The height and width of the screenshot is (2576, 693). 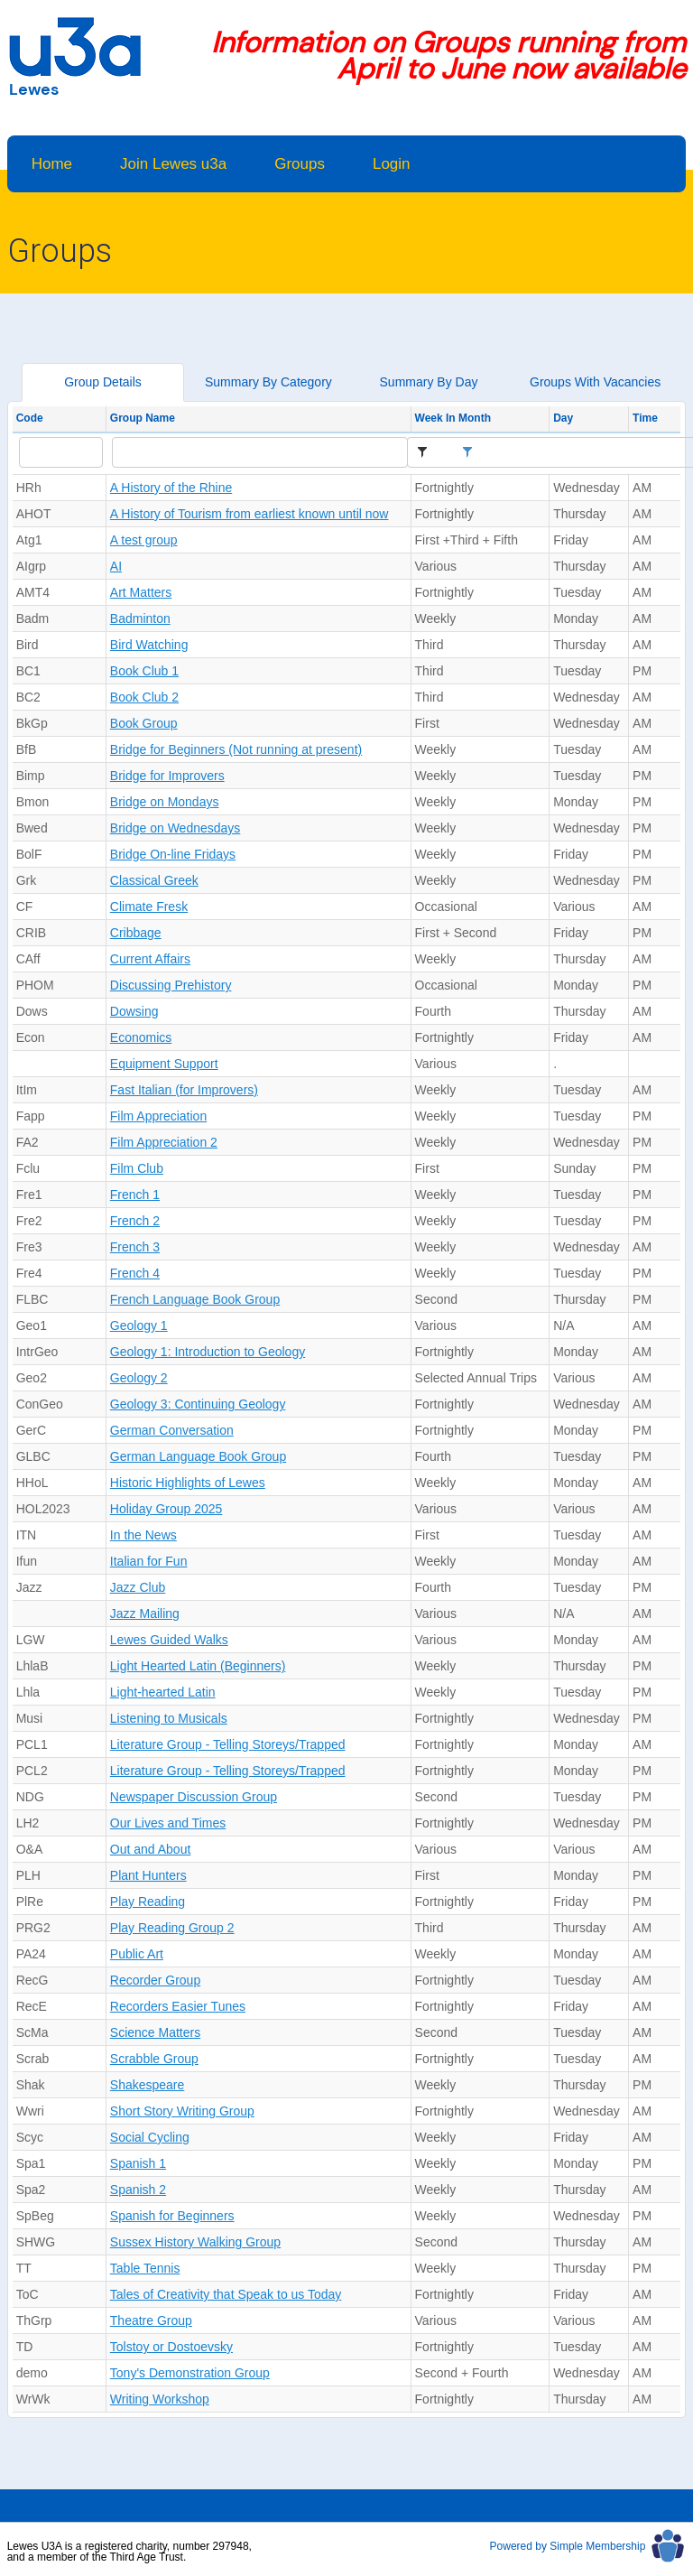 I want to click on Equipment Support, so click(x=164, y=1063).